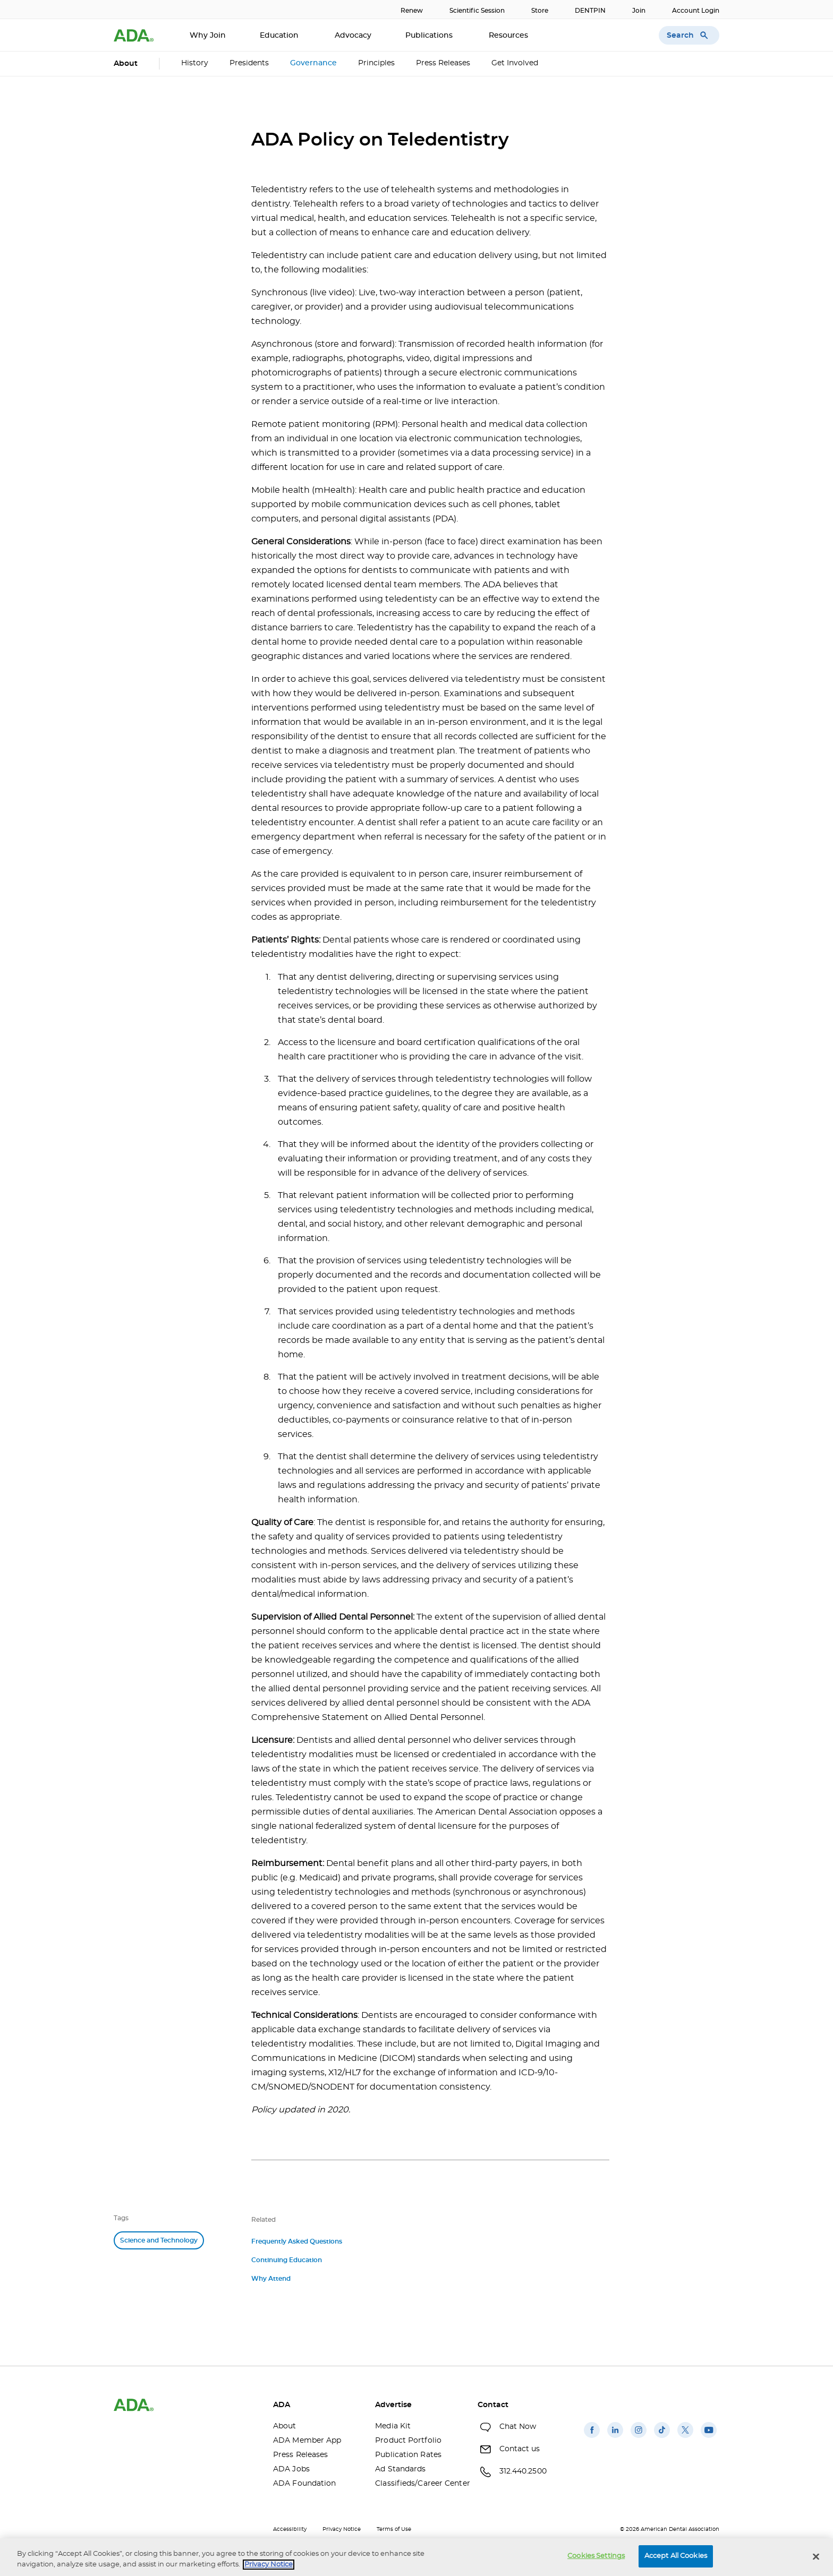  What do you see at coordinates (590, 10) in the screenshot?
I see `DENTPIN` at bounding box center [590, 10].